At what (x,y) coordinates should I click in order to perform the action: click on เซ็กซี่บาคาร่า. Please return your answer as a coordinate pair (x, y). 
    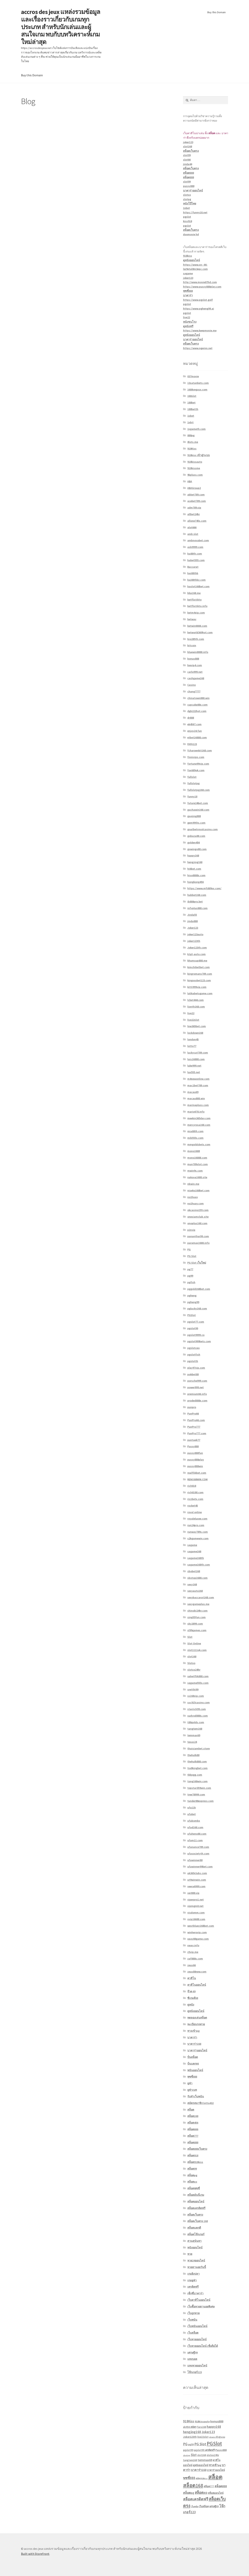
    Looking at the image, I should click on (195, 2293).